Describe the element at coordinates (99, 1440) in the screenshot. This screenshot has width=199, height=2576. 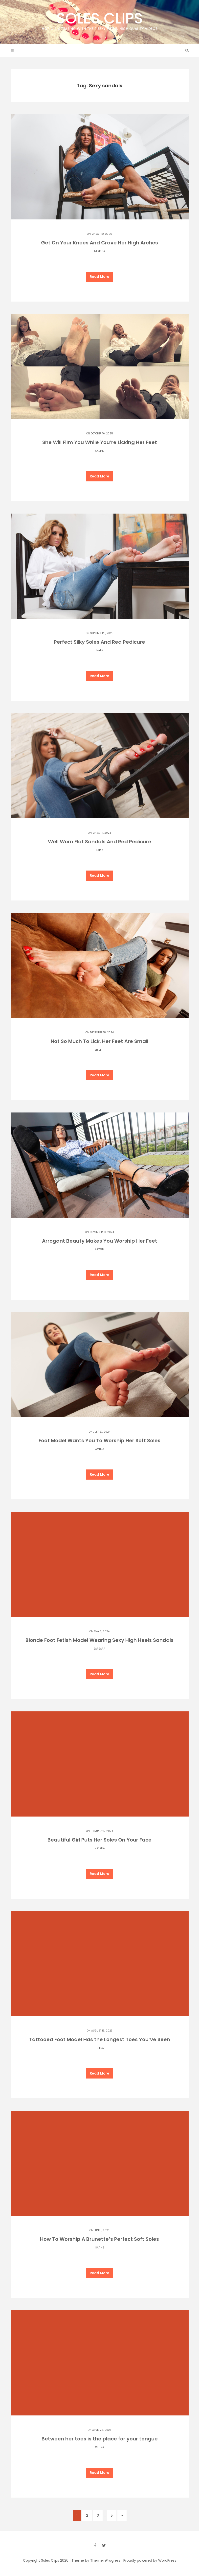
I see `Foot Model Wants You To Worship Her Soft Soles` at that location.